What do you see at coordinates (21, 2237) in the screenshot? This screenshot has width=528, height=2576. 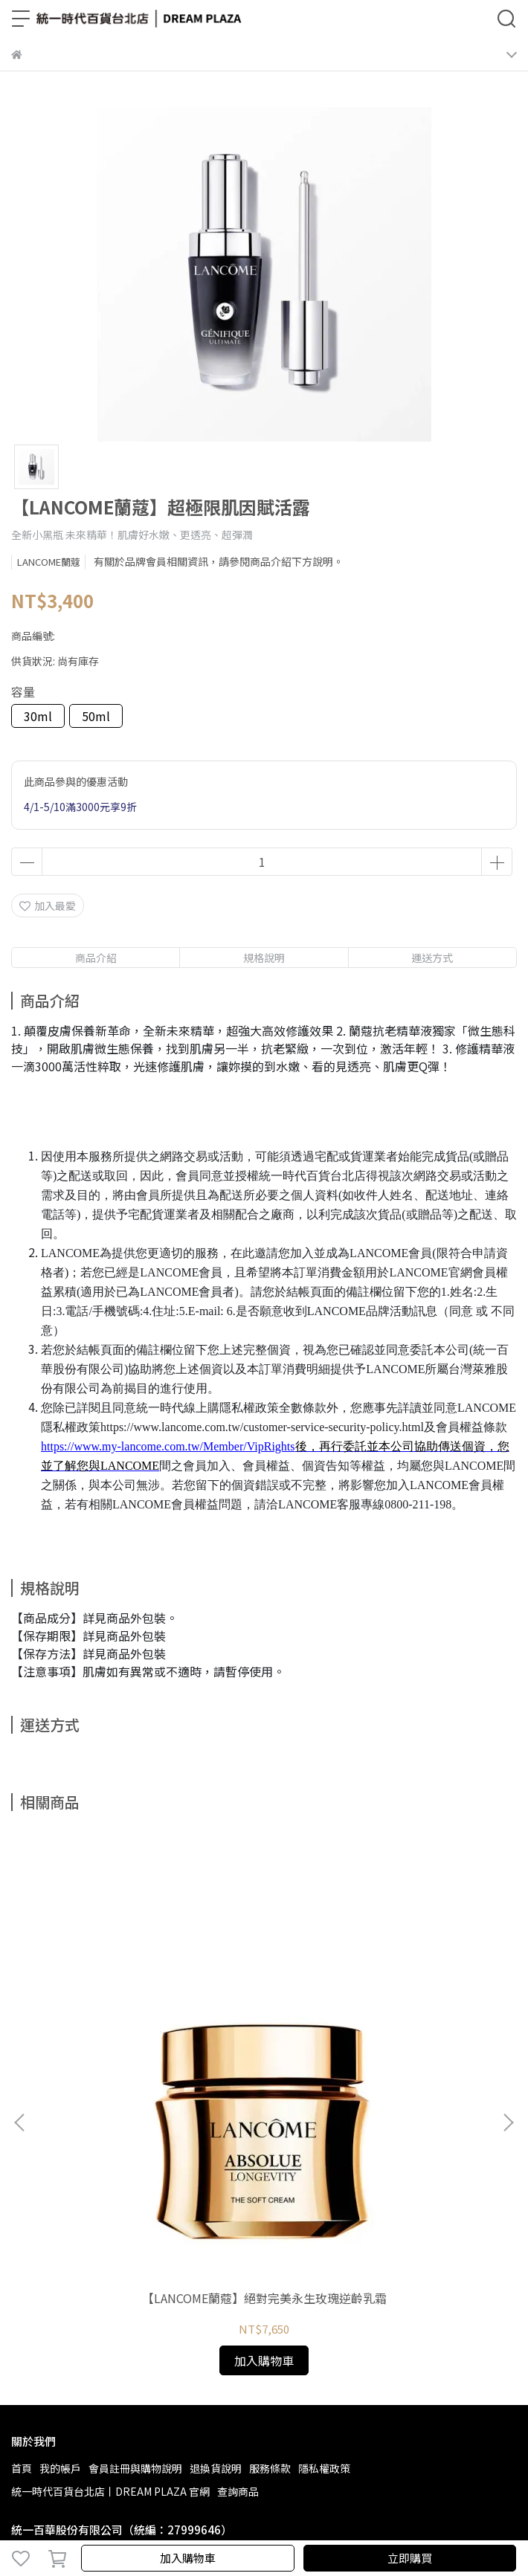 I see `首頁` at bounding box center [21, 2237].